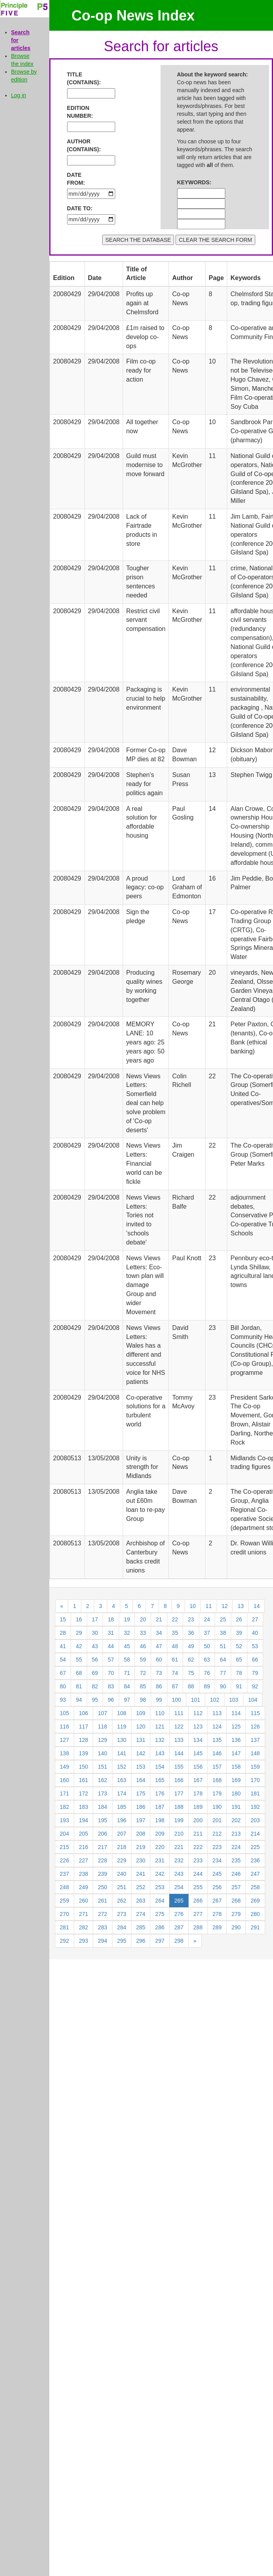 The image size is (273, 2576). Describe the element at coordinates (102, 1767) in the screenshot. I see `151` at that location.